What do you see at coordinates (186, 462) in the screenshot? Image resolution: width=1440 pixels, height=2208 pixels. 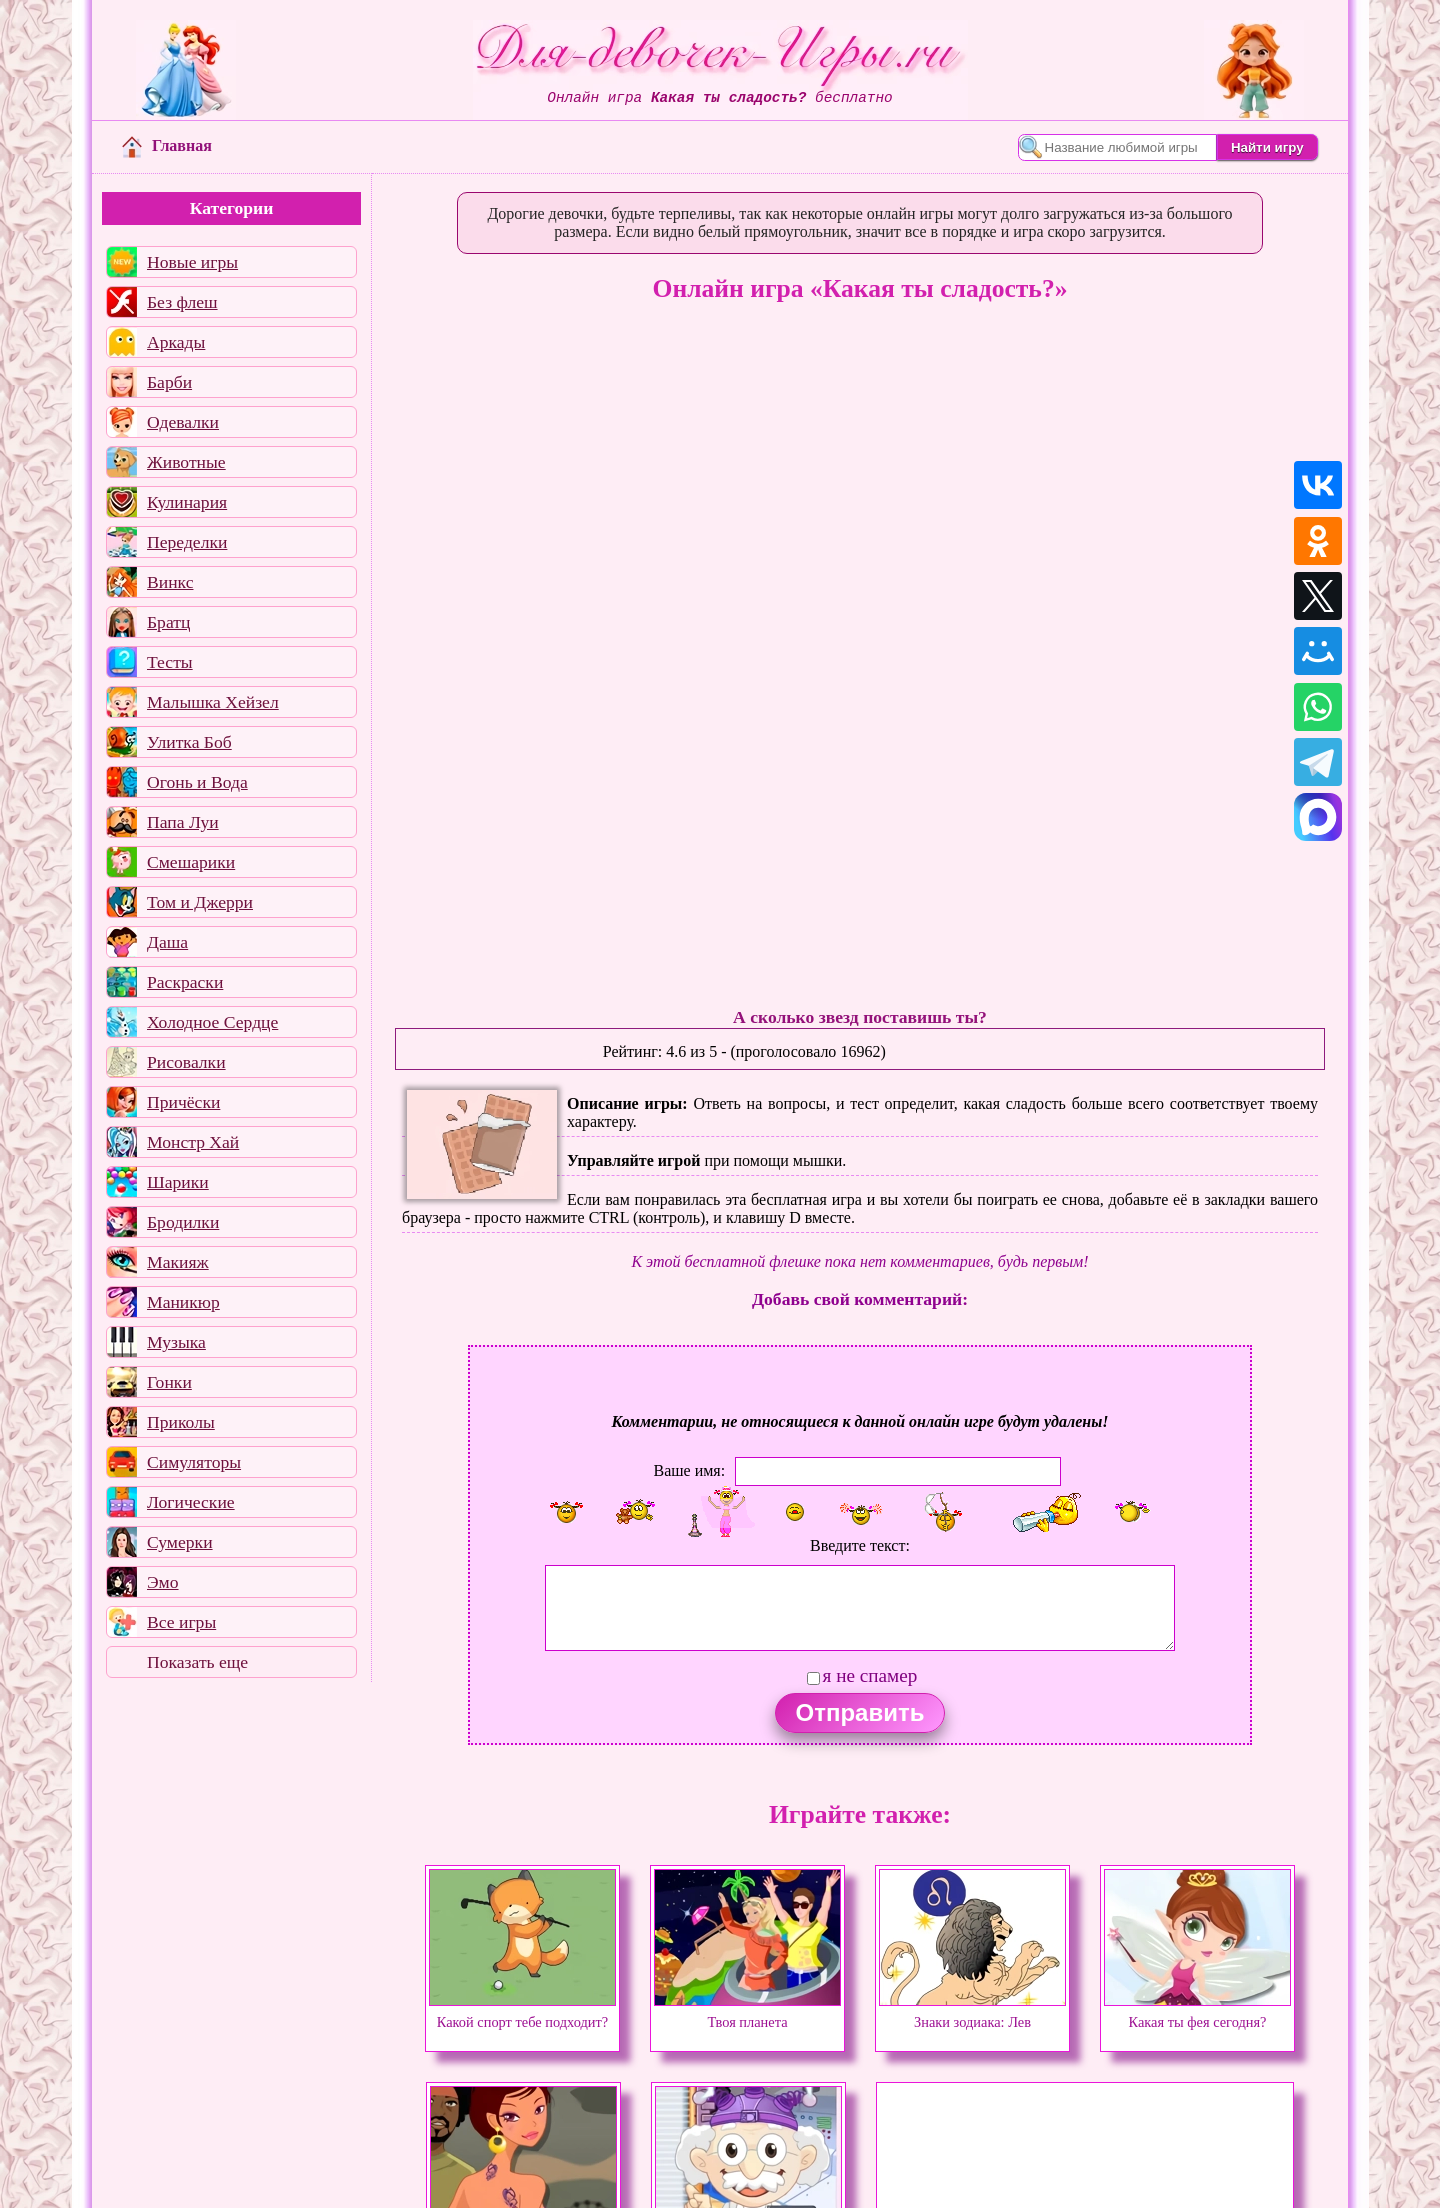 I see `Животные` at bounding box center [186, 462].